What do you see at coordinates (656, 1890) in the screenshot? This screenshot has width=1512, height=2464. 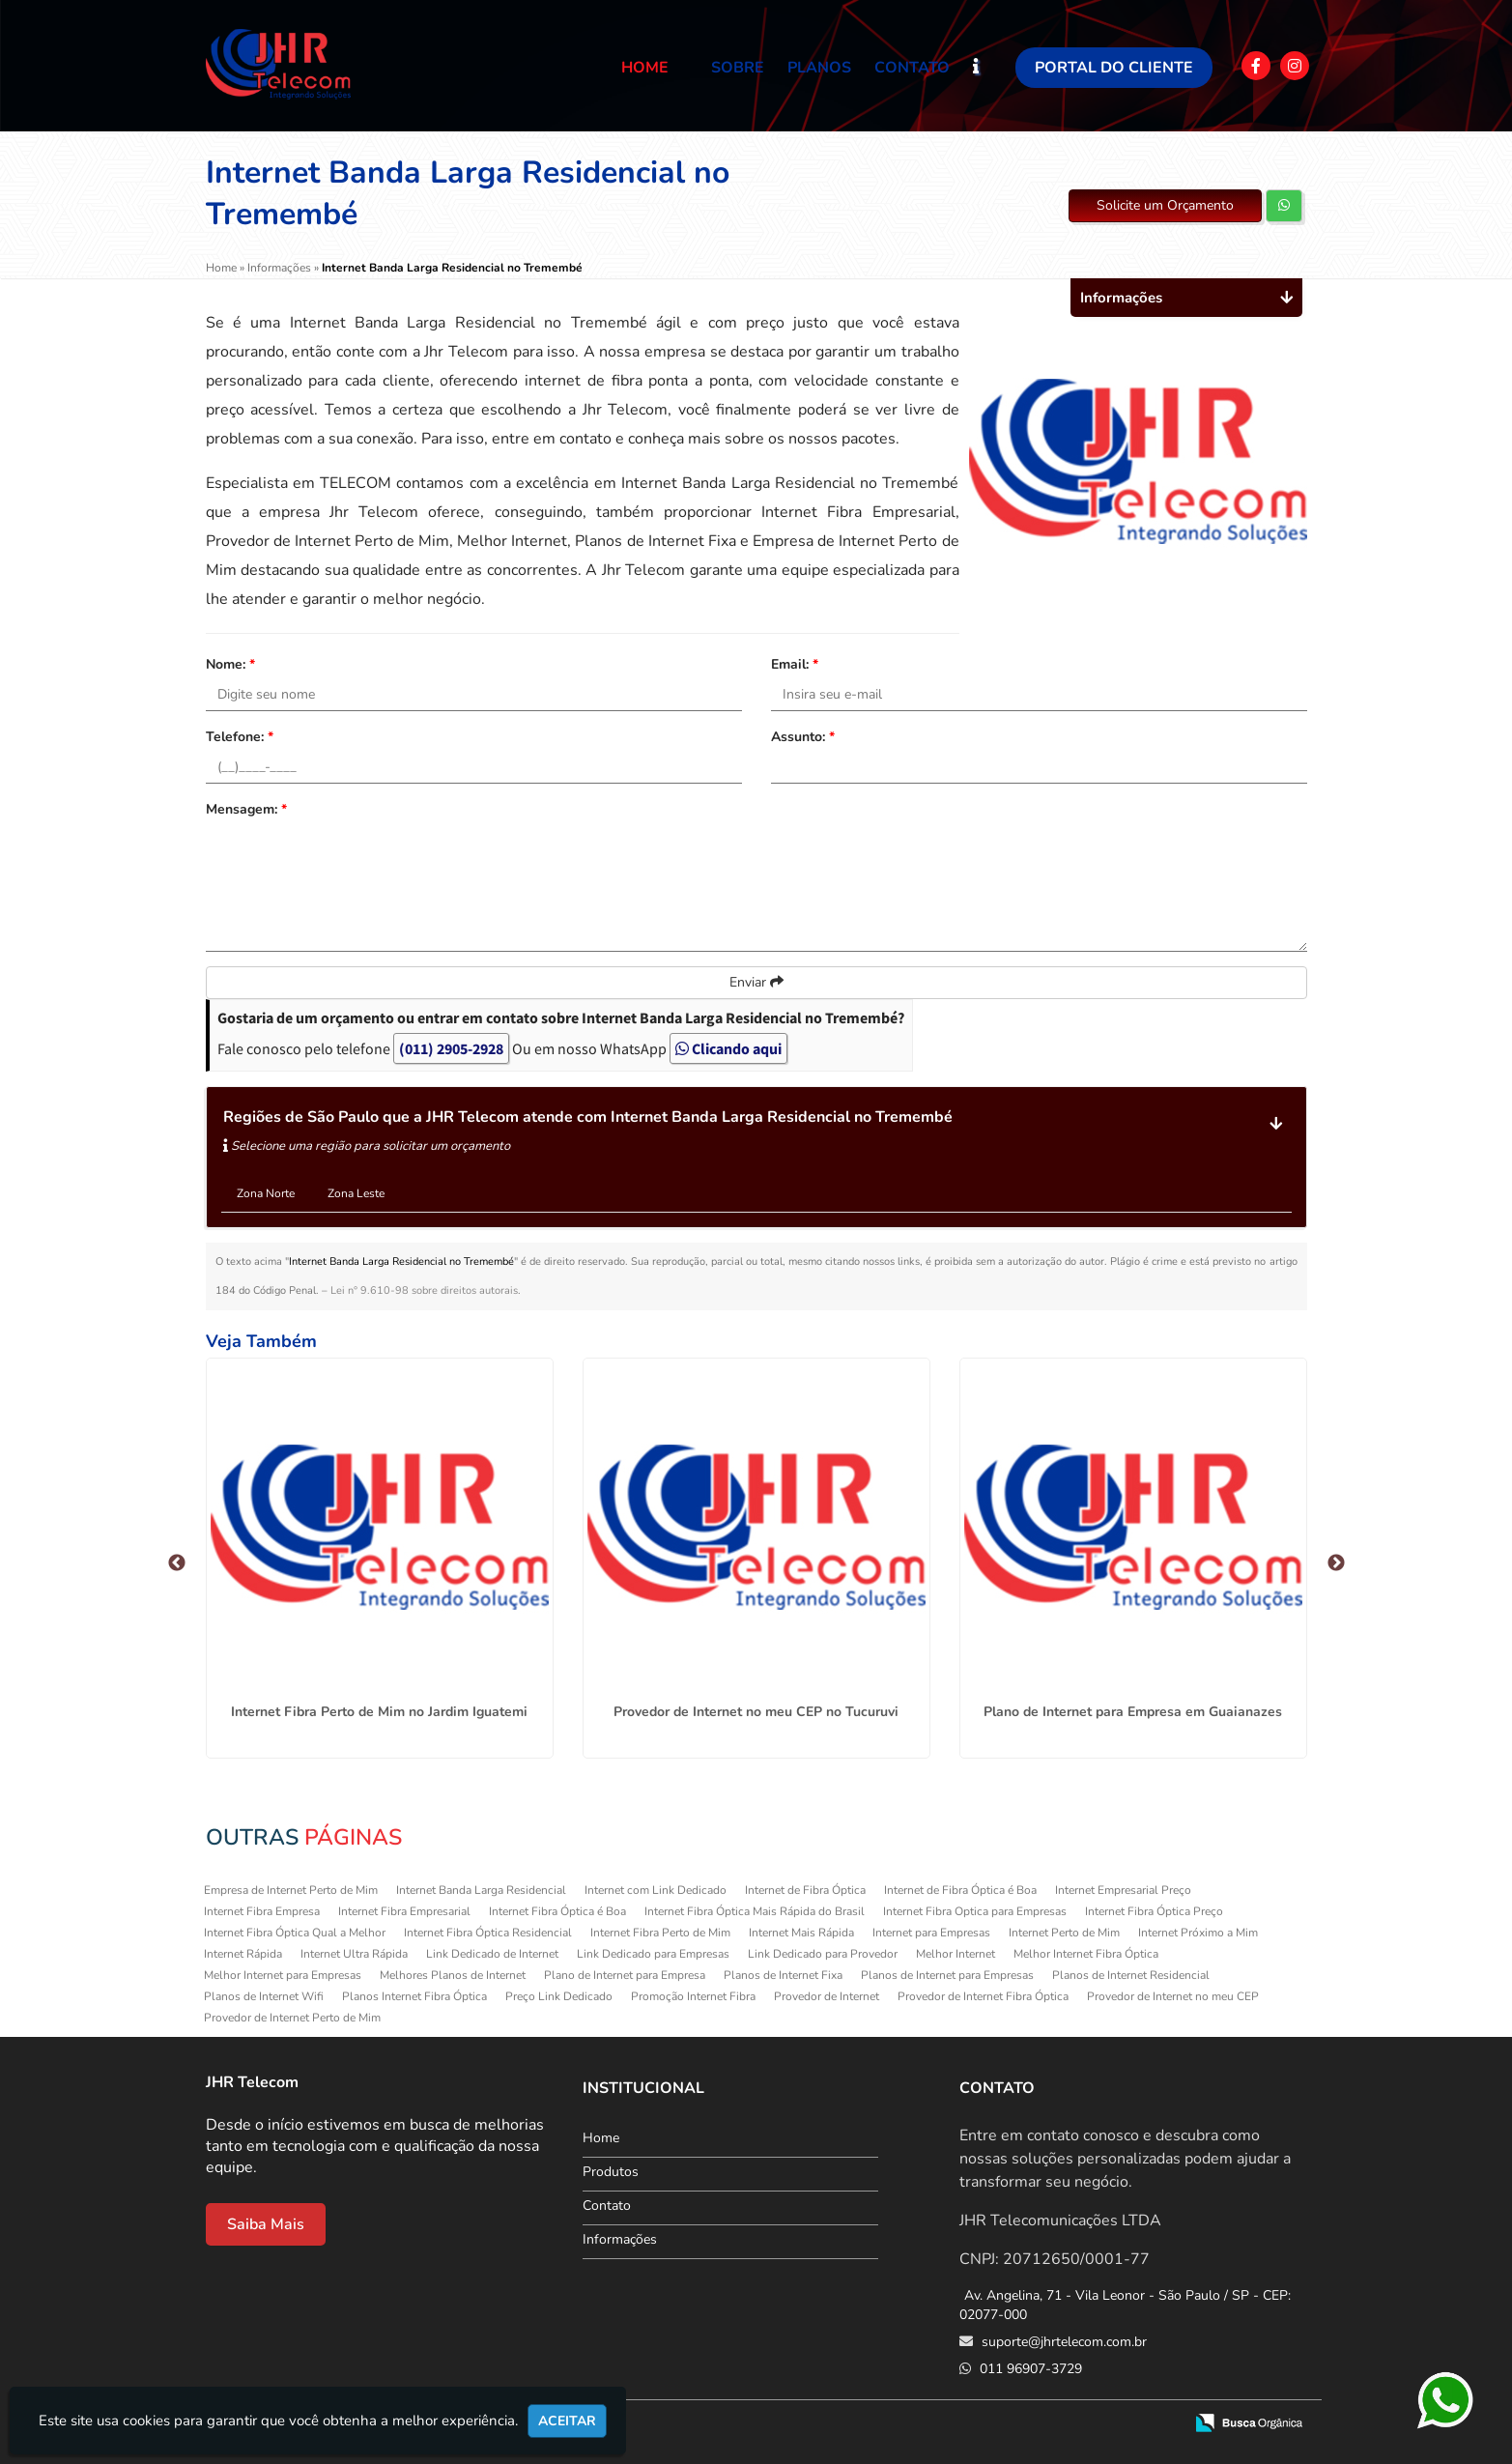 I see `Internet com Link Dedicado` at bounding box center [656, 1890].